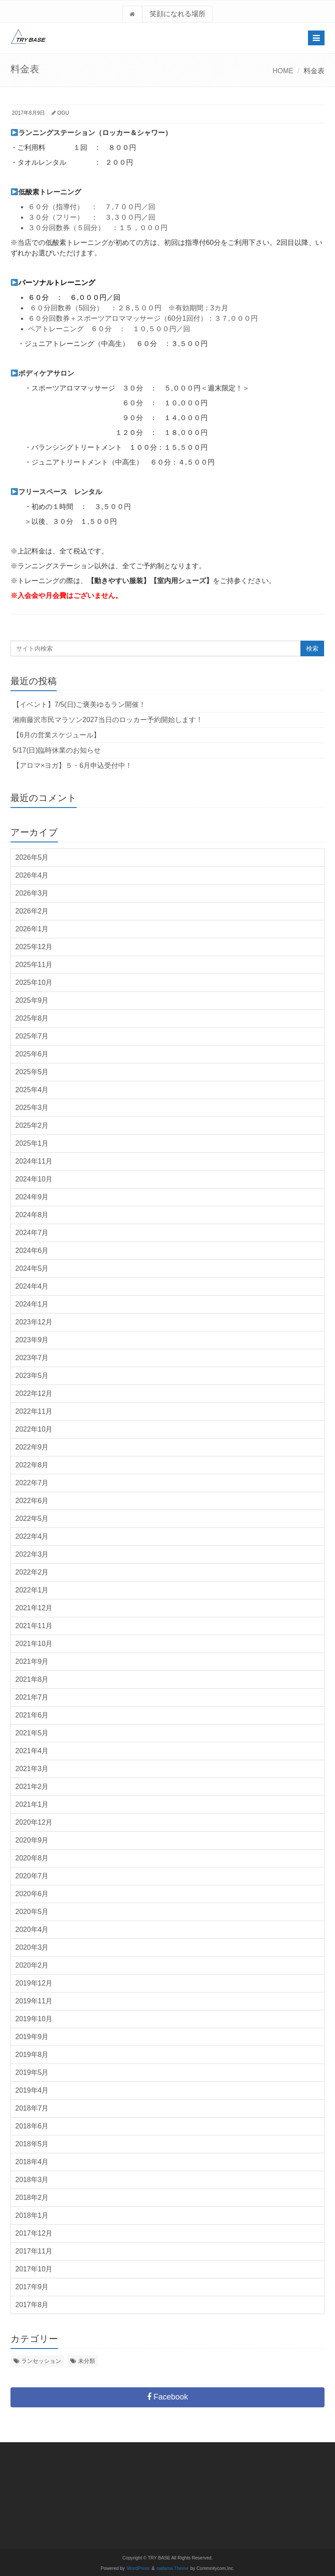  What do you see at coordinates (32, 1357) in the screenshot?
I see `2023年7月` at bounding box center [32, 1357].